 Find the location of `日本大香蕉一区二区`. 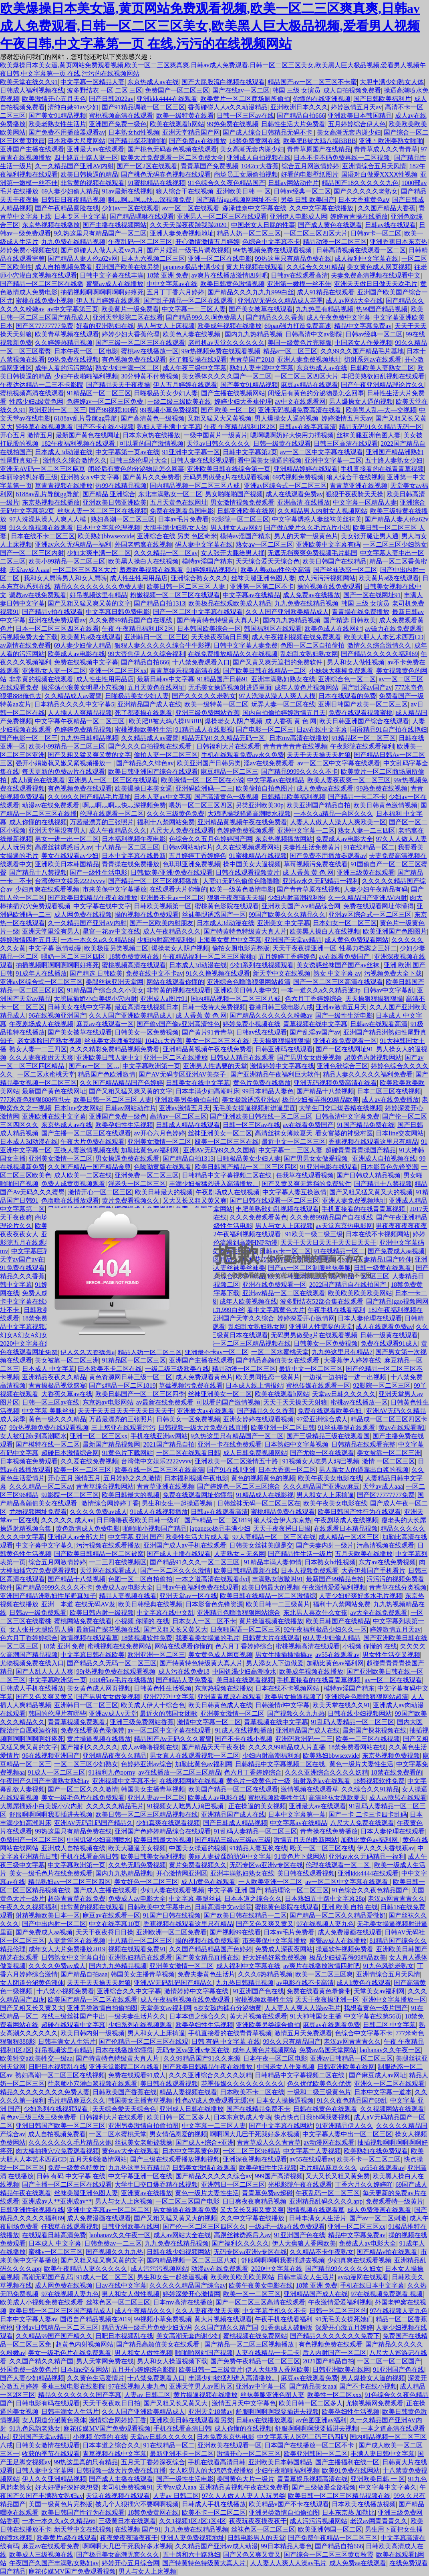

日本大香蕉一区二区 is located at coordinates (287, 1469).